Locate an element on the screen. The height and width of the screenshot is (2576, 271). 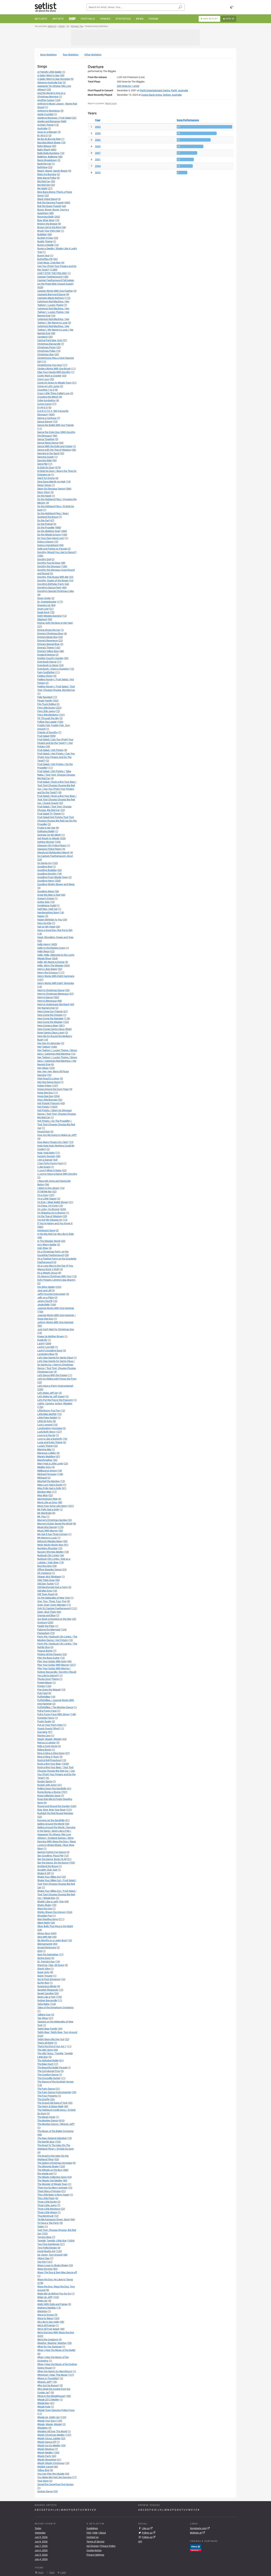
Wiggly Dance Off is located at coordinates (46, 2442).